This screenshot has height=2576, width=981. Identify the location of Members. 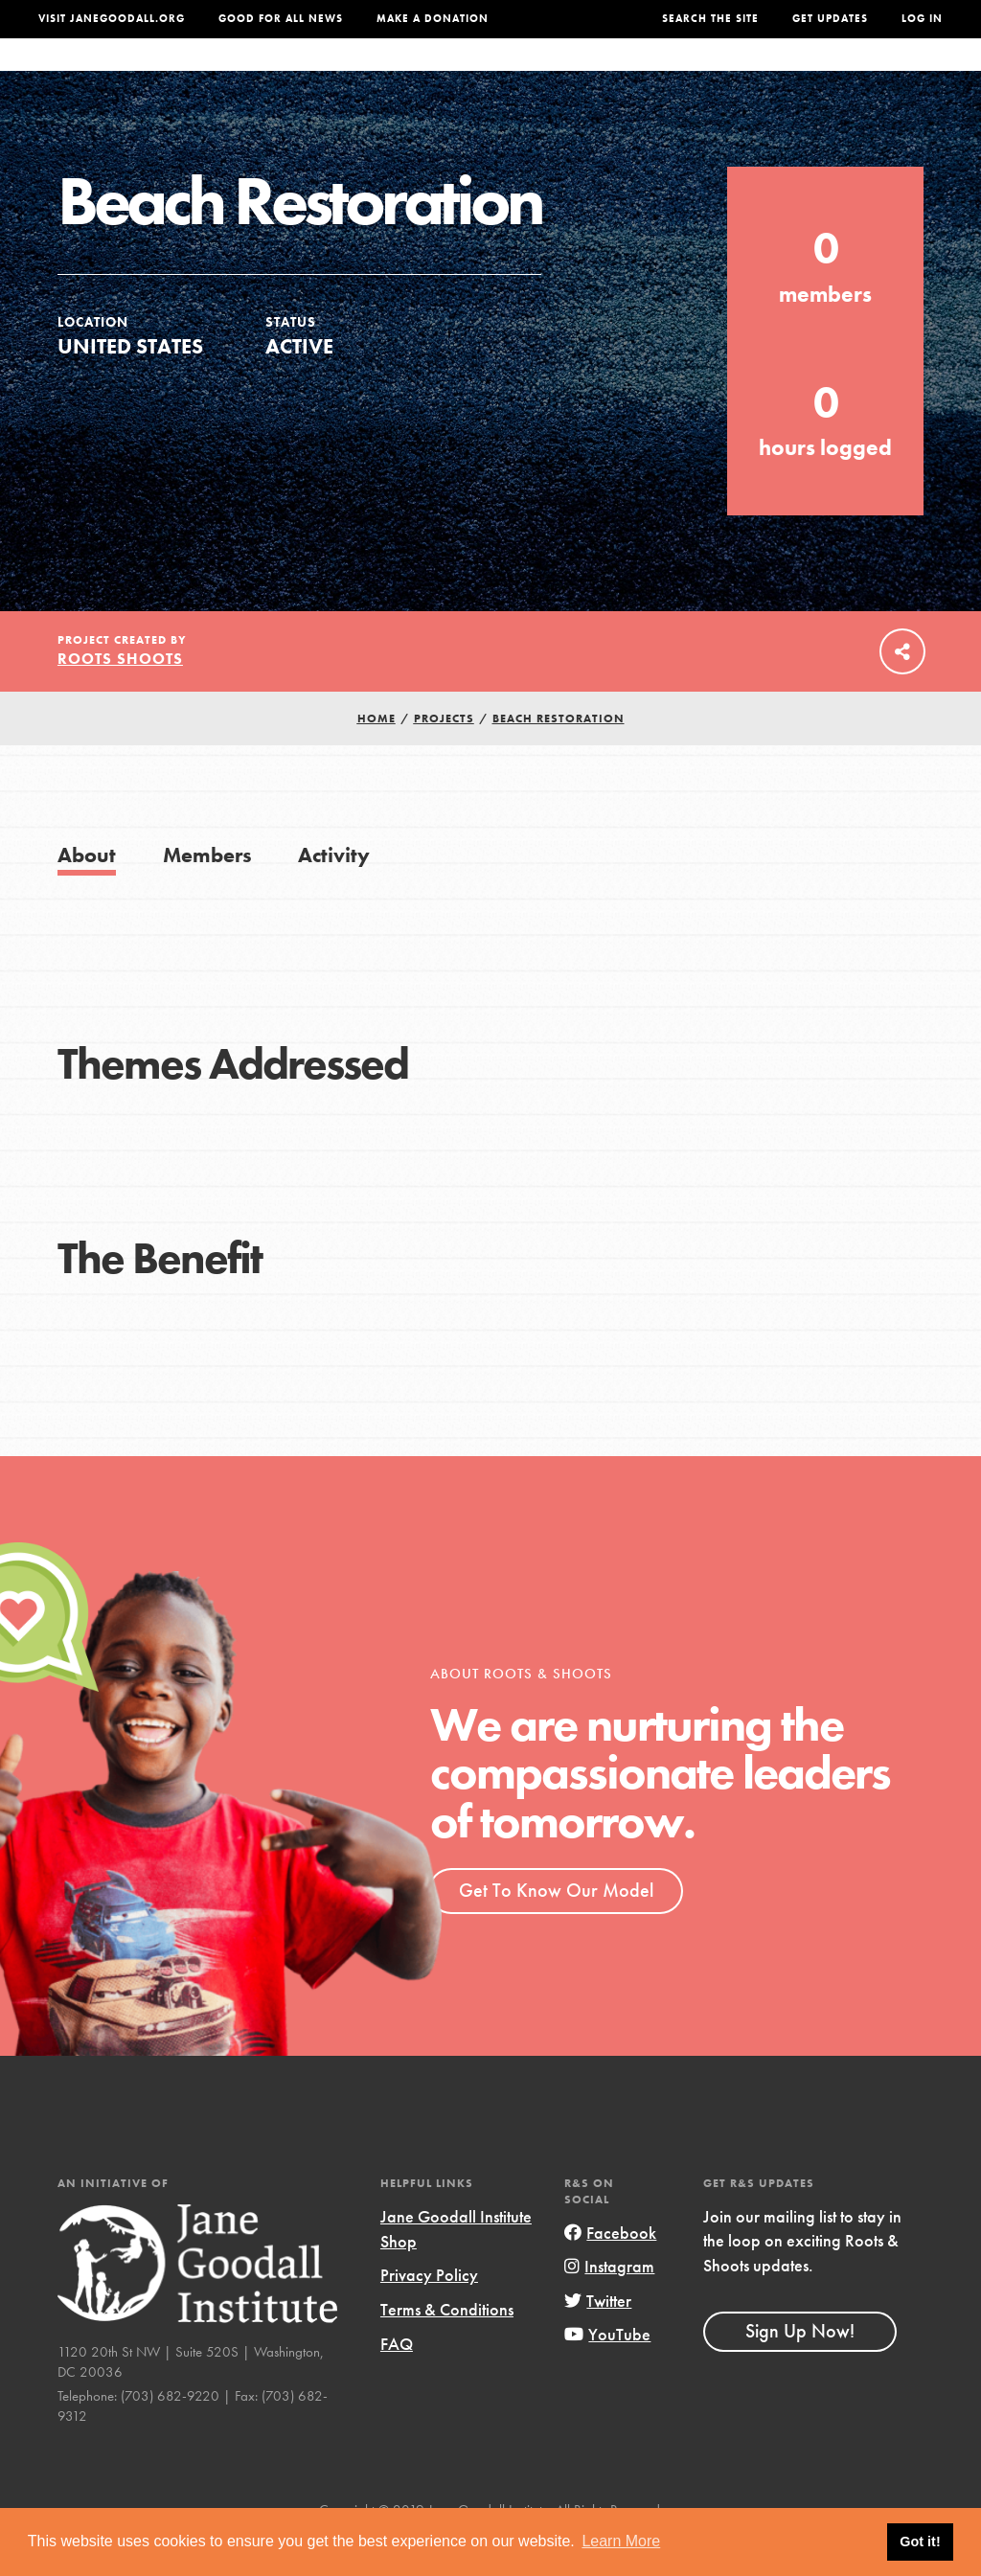
(207, 893).